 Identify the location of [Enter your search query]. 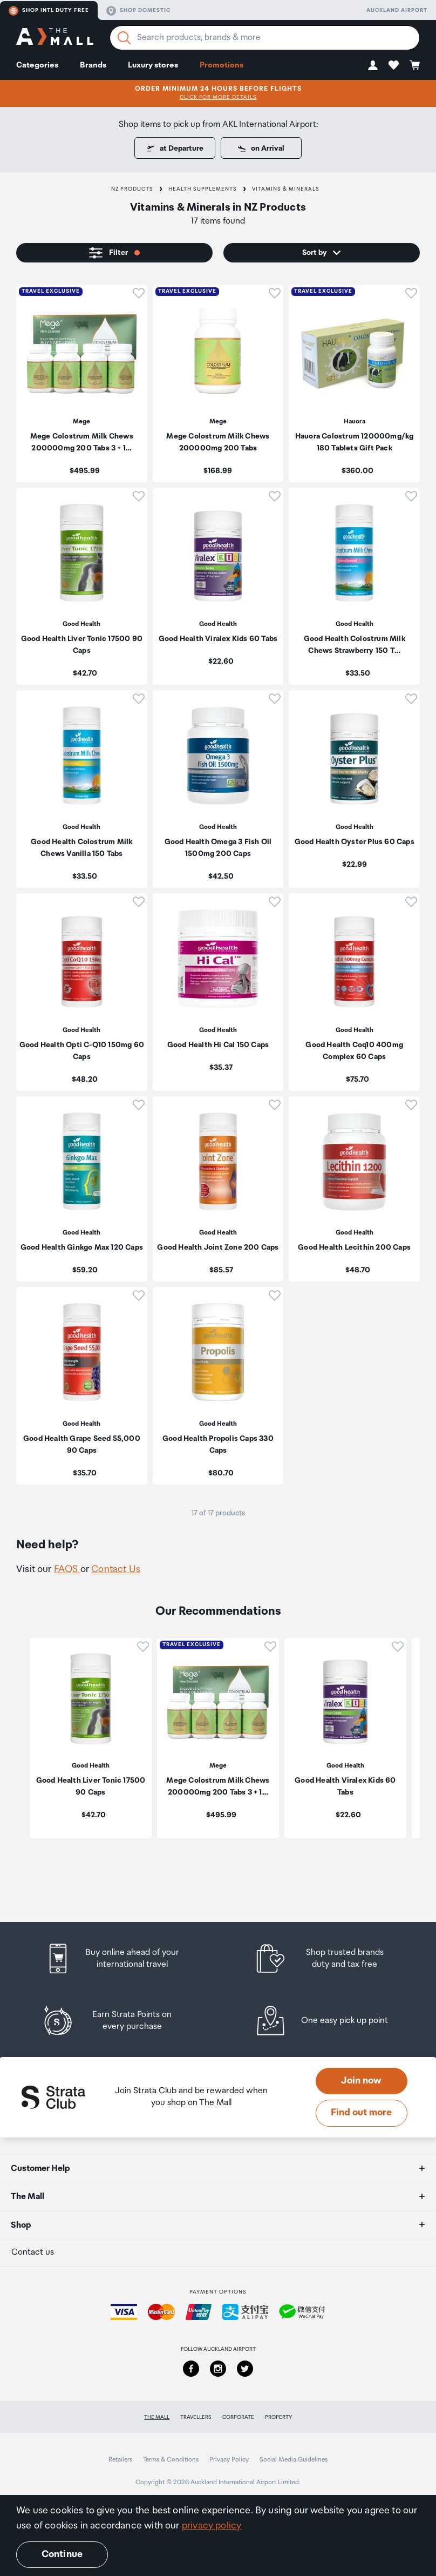
(264, 38).